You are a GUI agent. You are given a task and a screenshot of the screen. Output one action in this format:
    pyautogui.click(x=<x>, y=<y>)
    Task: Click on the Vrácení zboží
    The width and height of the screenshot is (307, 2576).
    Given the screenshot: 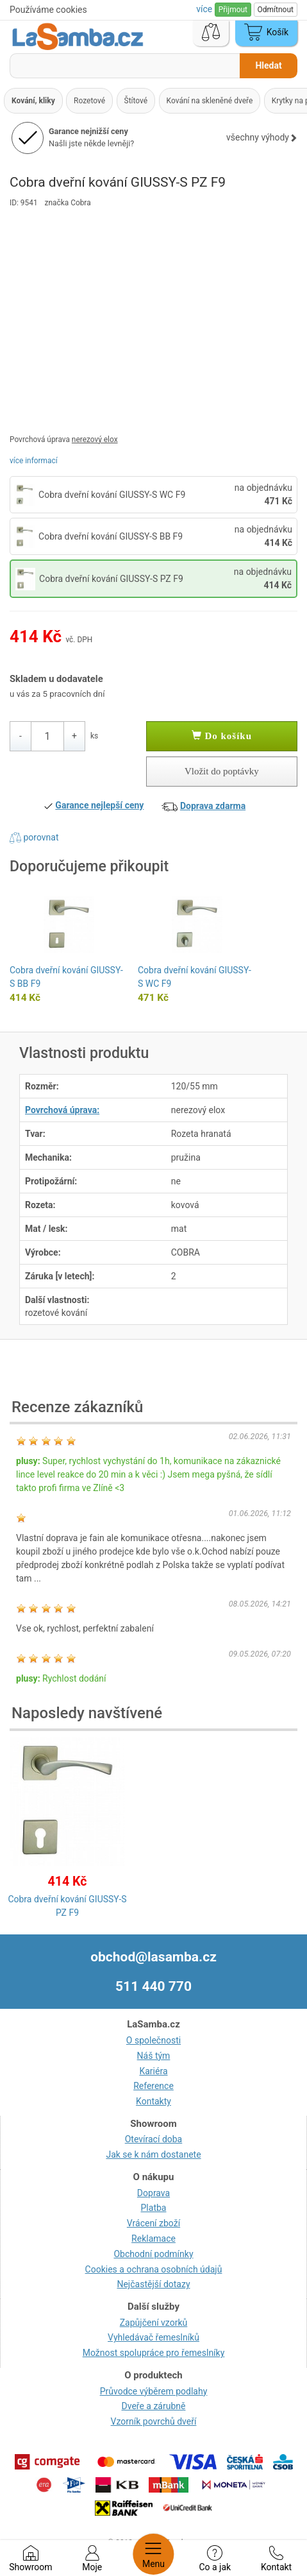 What is the action you would take?
    pyautogui.click(x=153, y=2223)
    